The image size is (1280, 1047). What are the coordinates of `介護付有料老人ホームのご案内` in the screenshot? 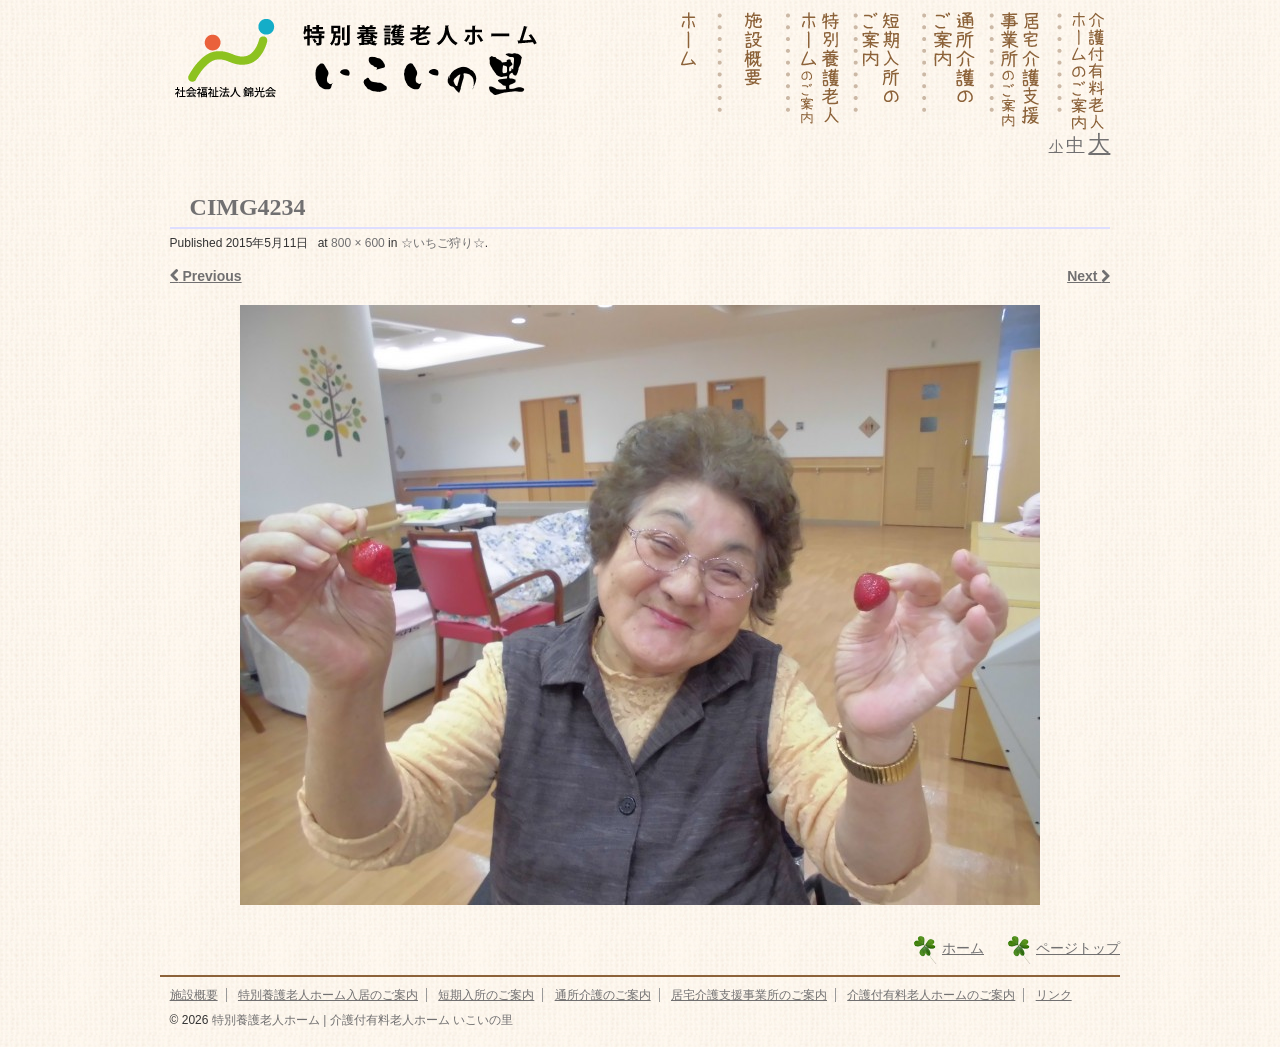 It's located at (931, 995).